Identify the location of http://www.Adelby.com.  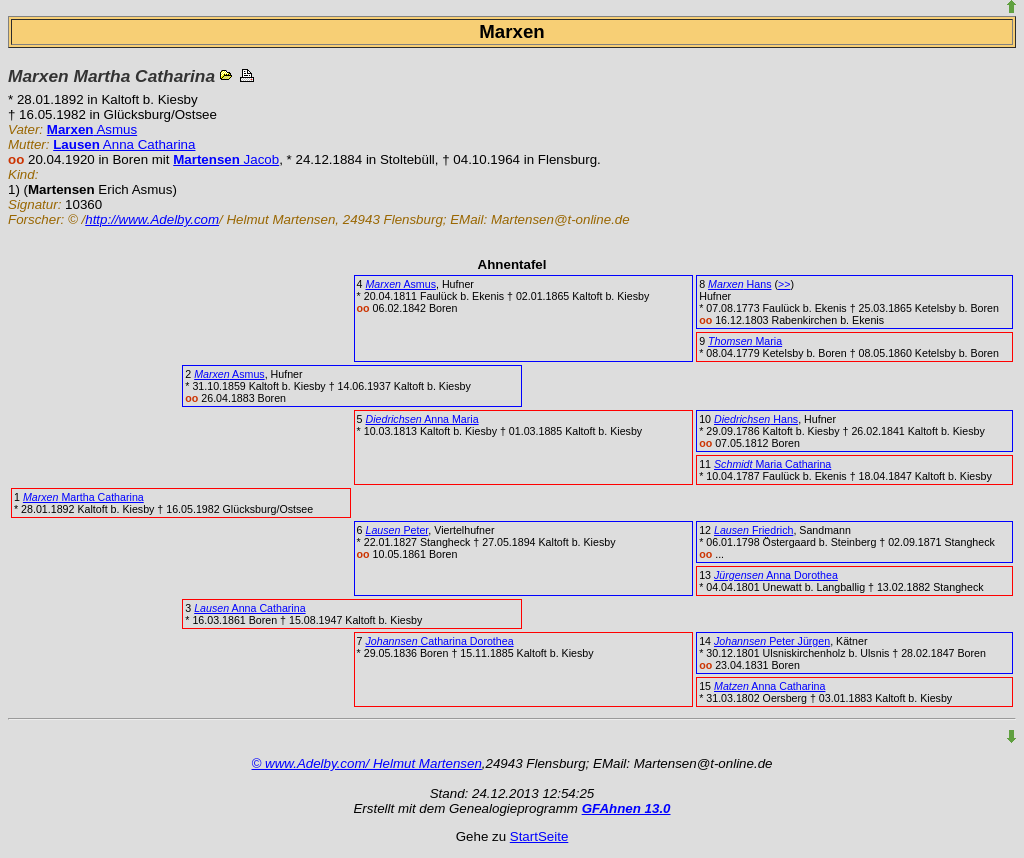
(152, 219).